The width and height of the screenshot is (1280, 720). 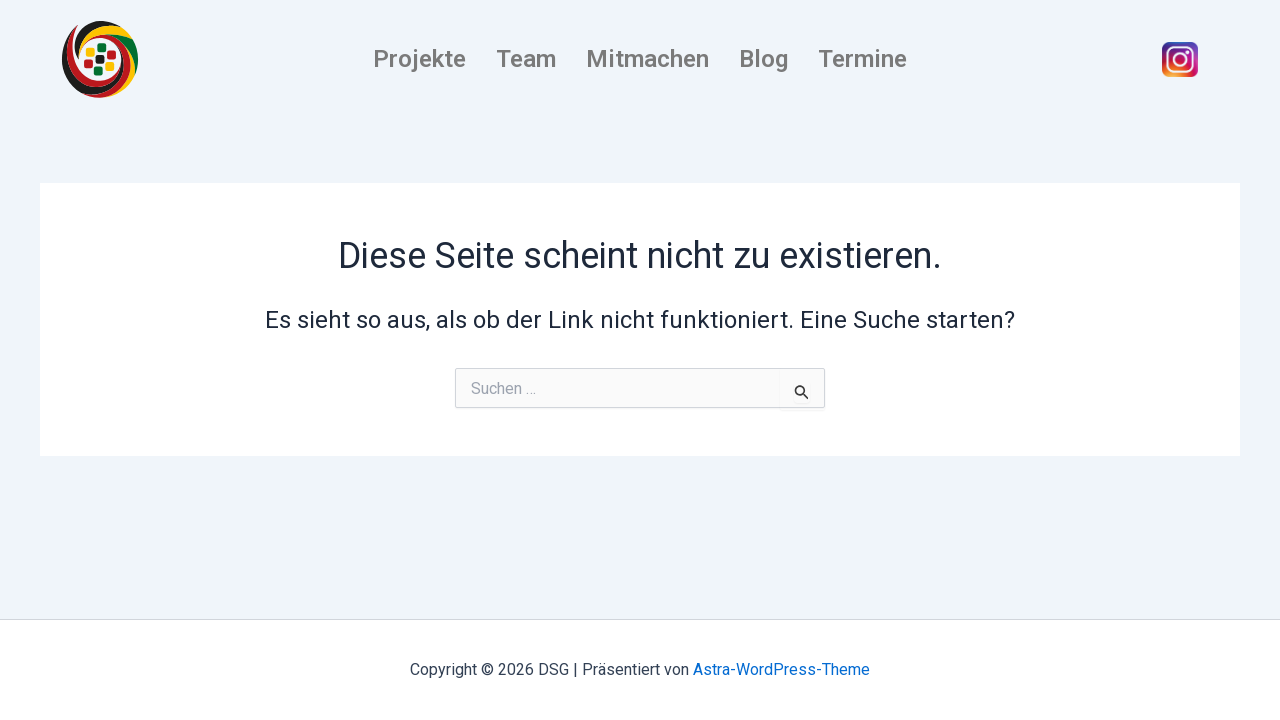 I want to click on Mitmachen, so click(x=647, y=59).